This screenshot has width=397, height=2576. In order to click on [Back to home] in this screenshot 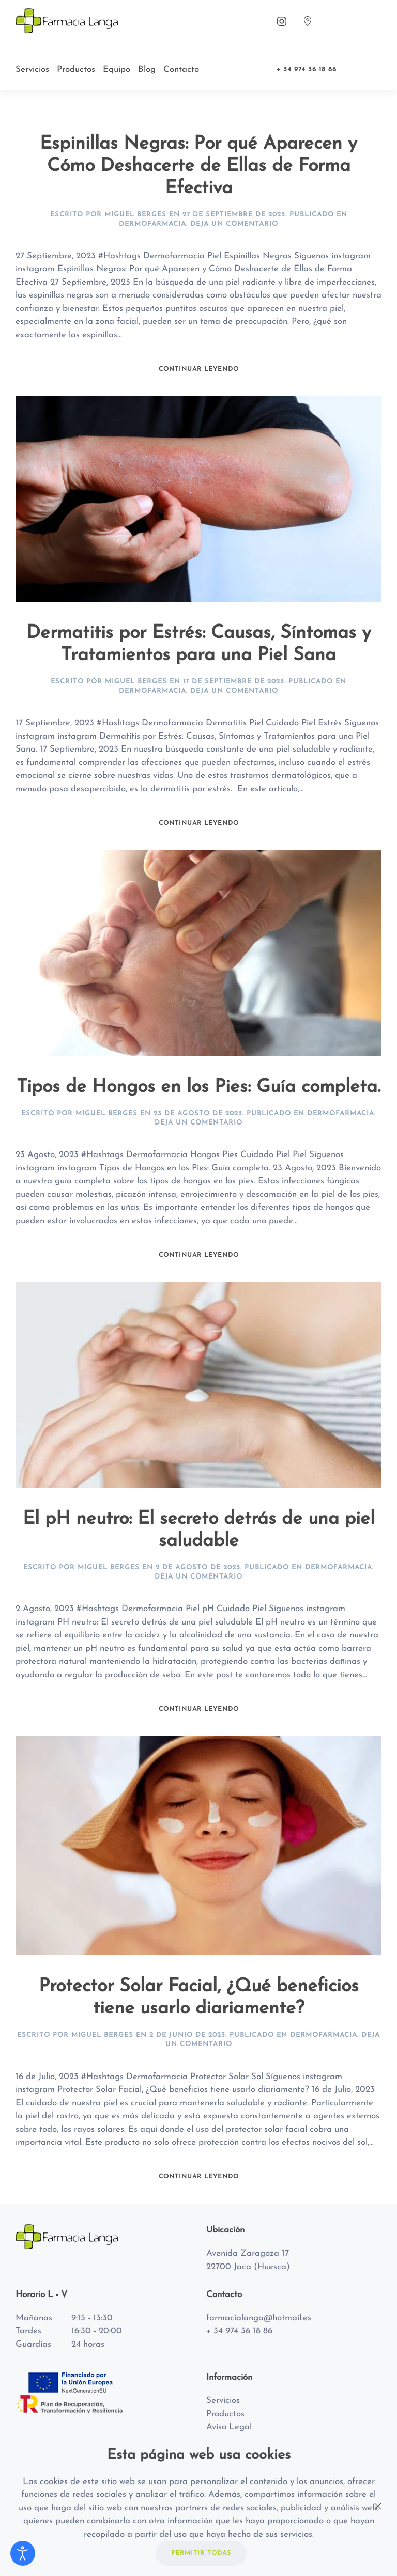, I will do `click(68, 20)`.